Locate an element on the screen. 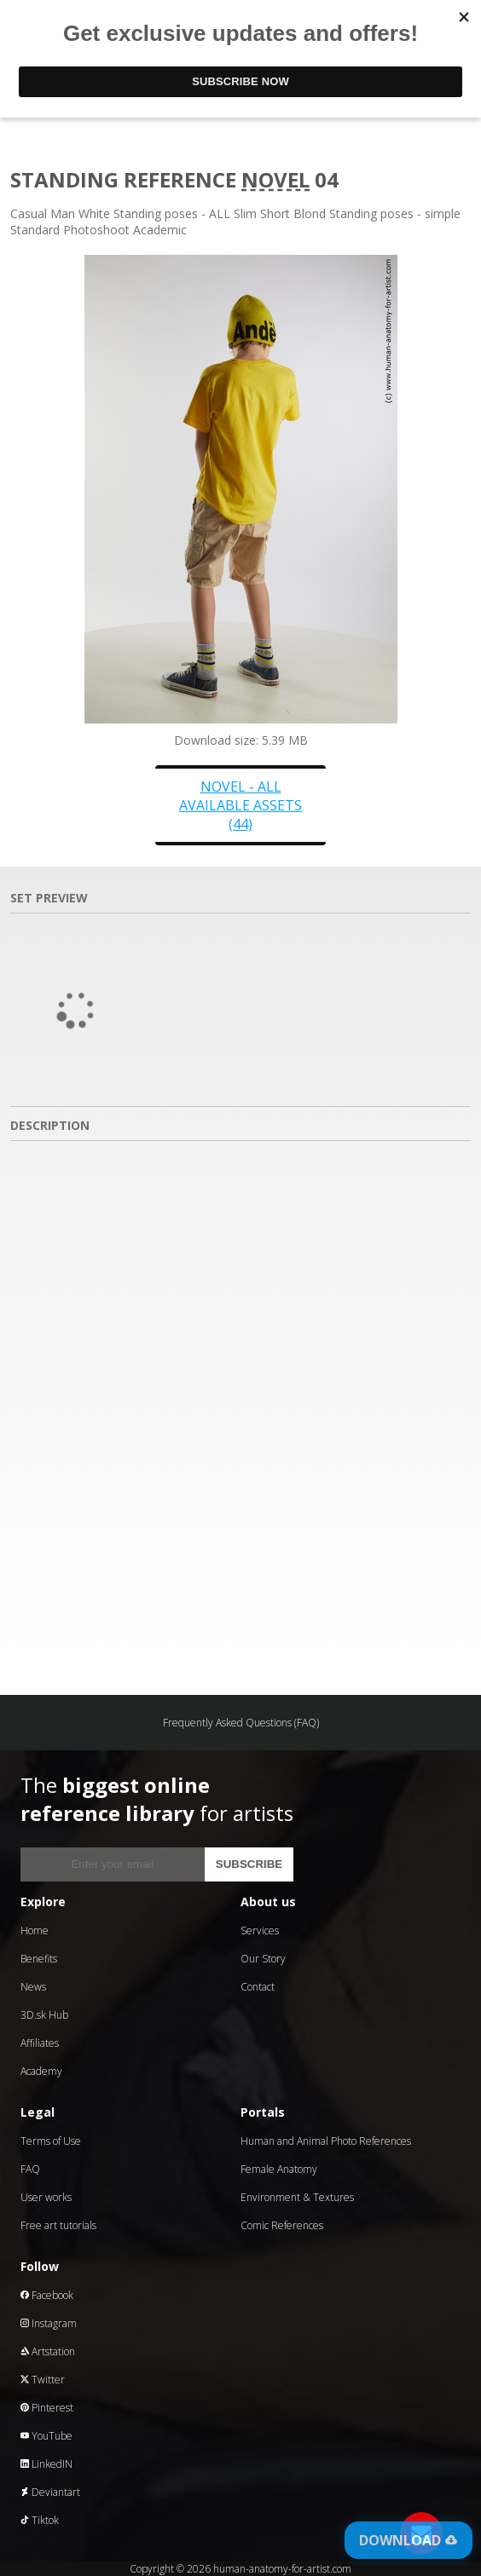  Environment & Textures is located at coordinates (297, 2197).